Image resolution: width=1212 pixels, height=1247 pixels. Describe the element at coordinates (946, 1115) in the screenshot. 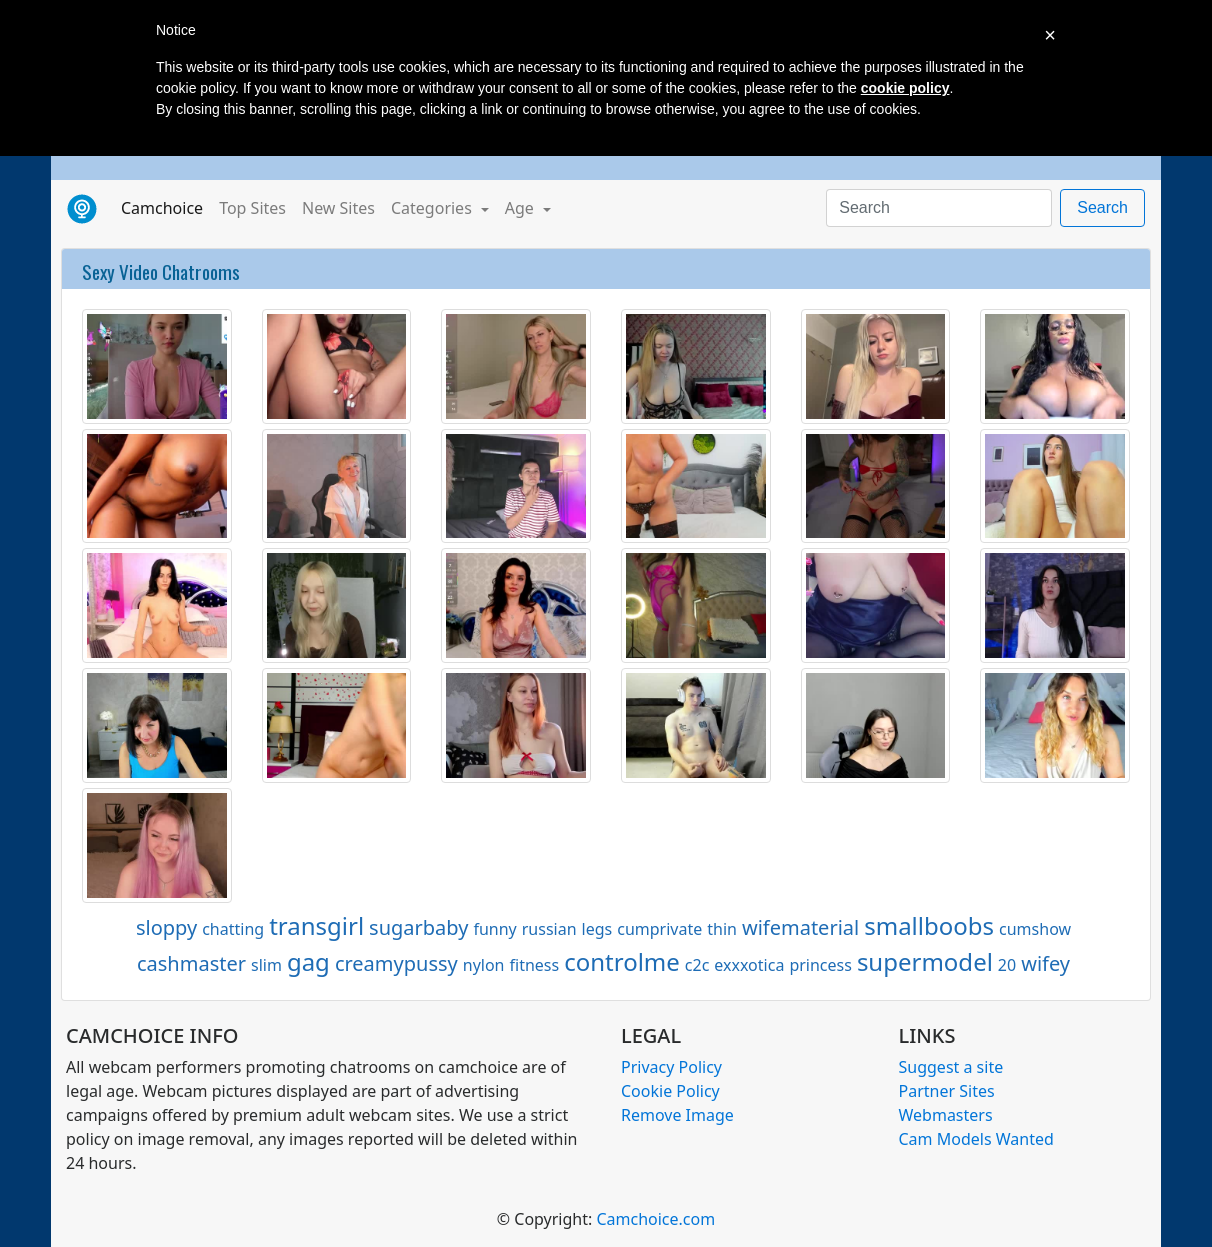

I see `Webmasters` at that location.